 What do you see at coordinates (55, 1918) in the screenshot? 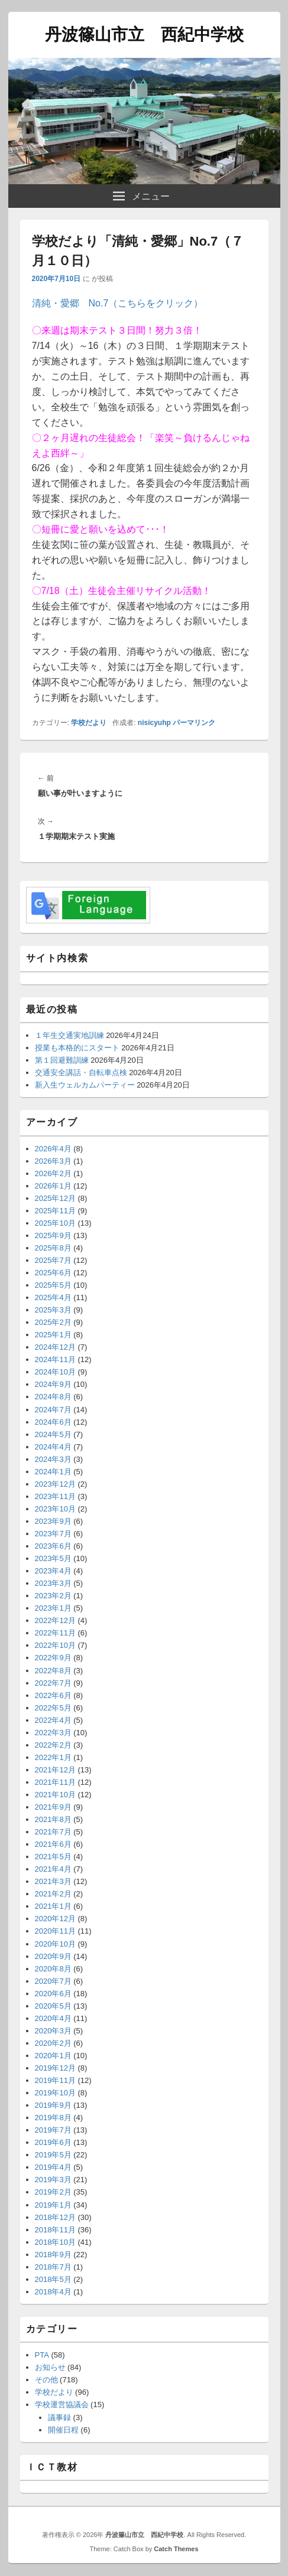
I see `2020年12月` at bounding box center [55, 1918].